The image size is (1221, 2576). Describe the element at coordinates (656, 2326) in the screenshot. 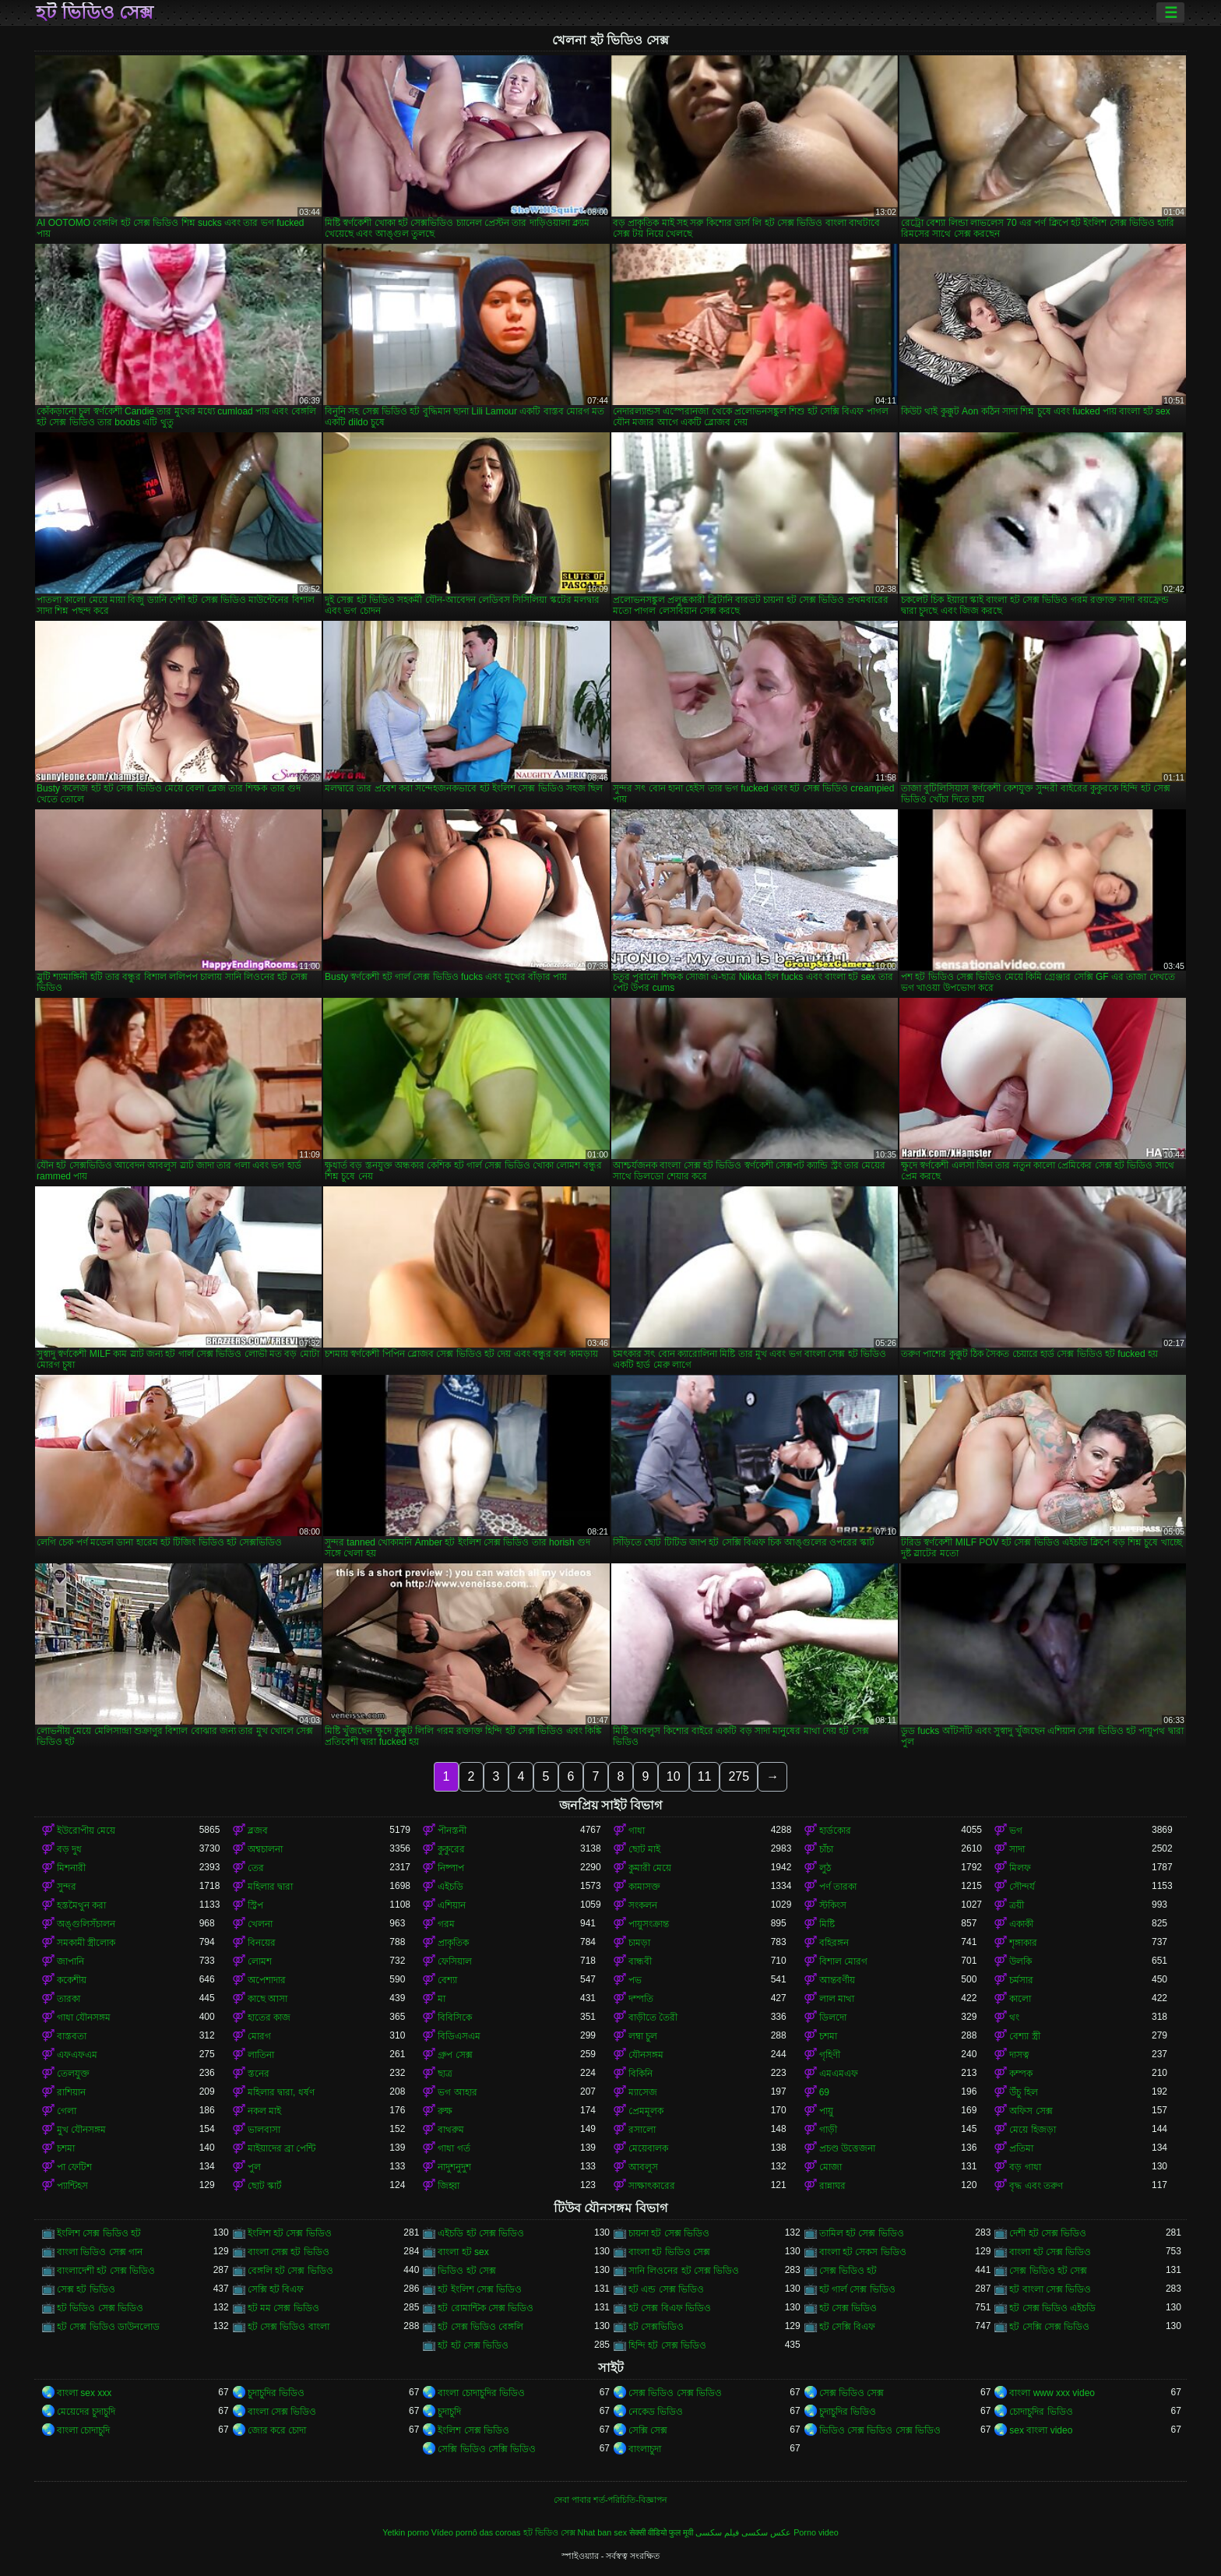

I see `হট সেক্সভিডিও` at that location.